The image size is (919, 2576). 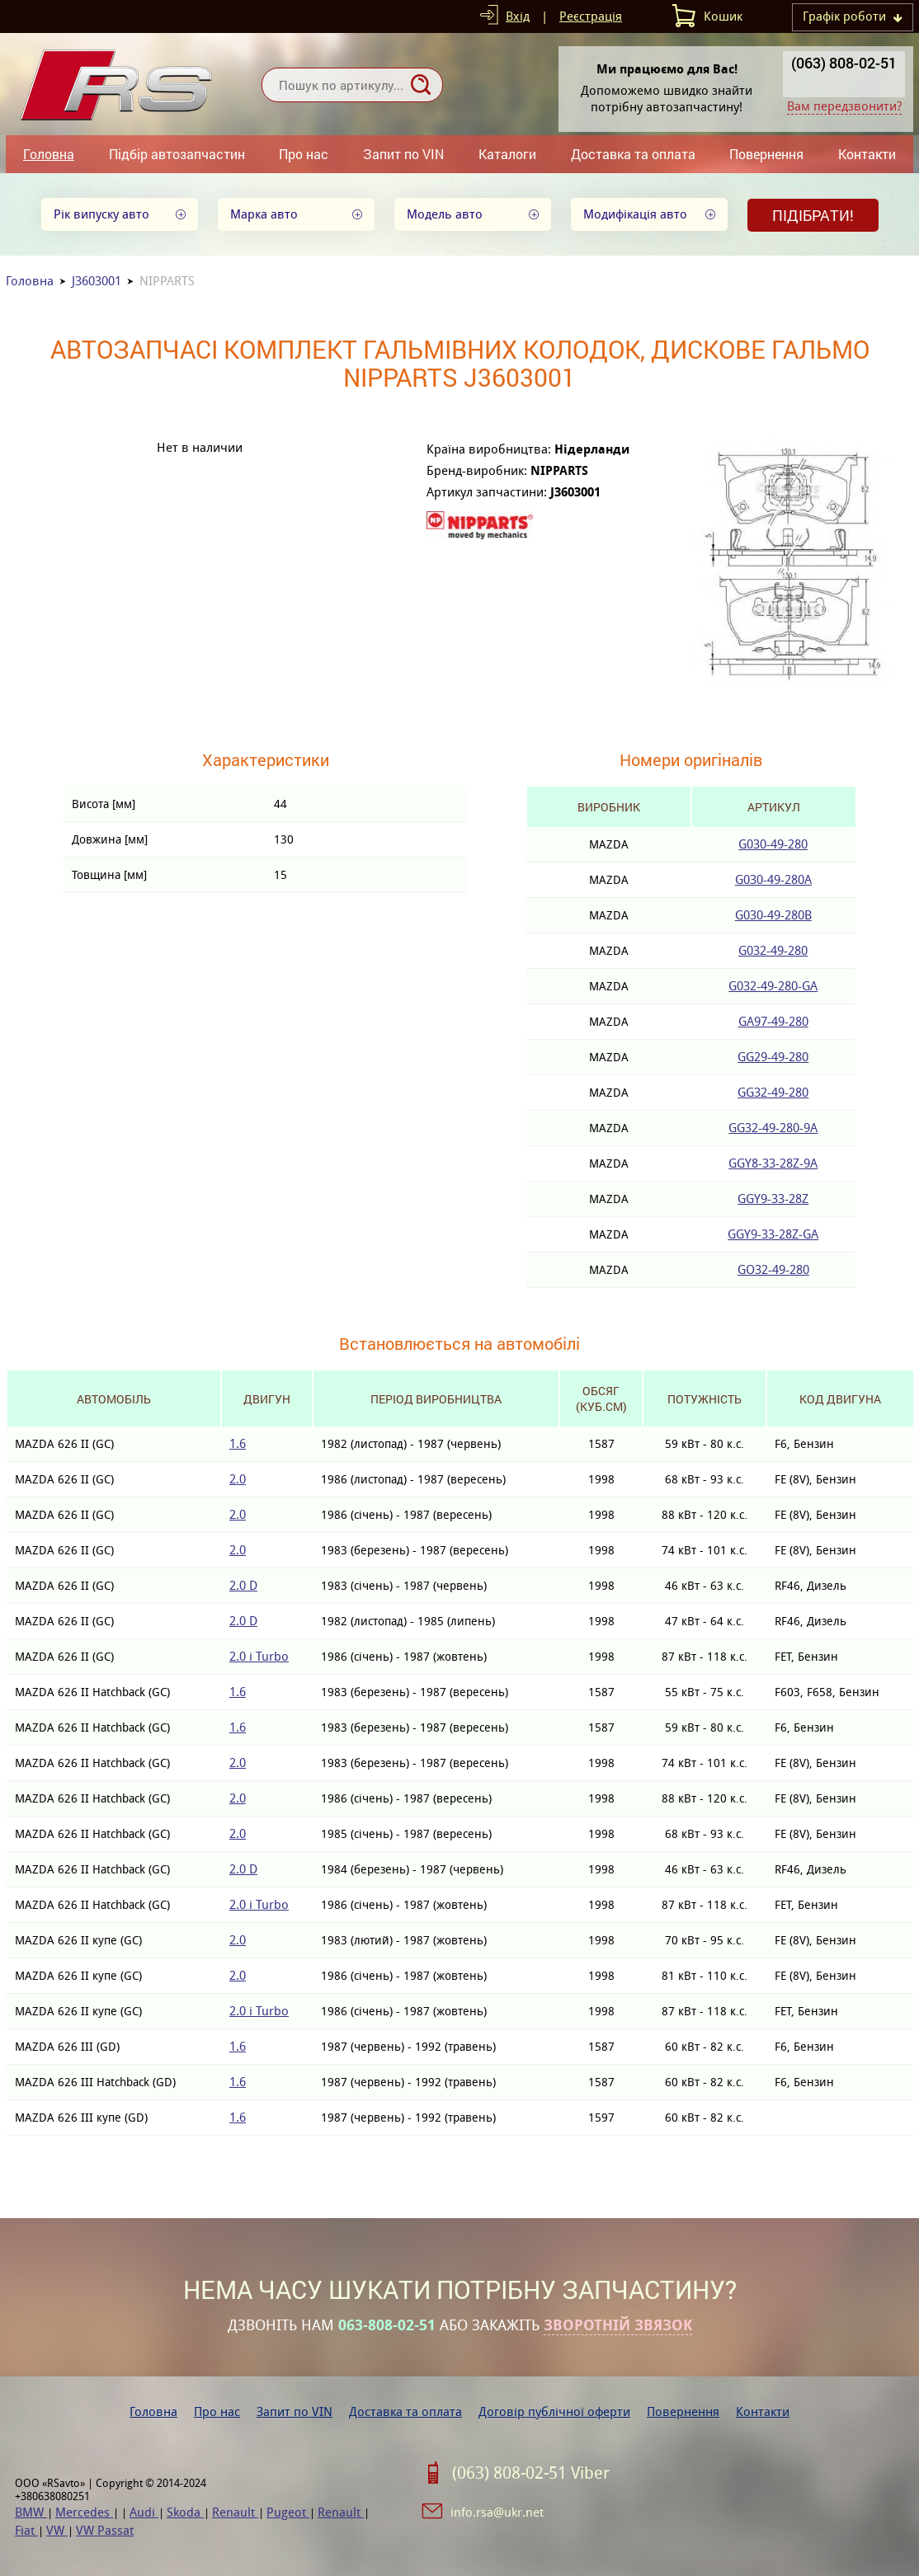 I want to click on GG32-49-280, so click(x=773, y=1092).